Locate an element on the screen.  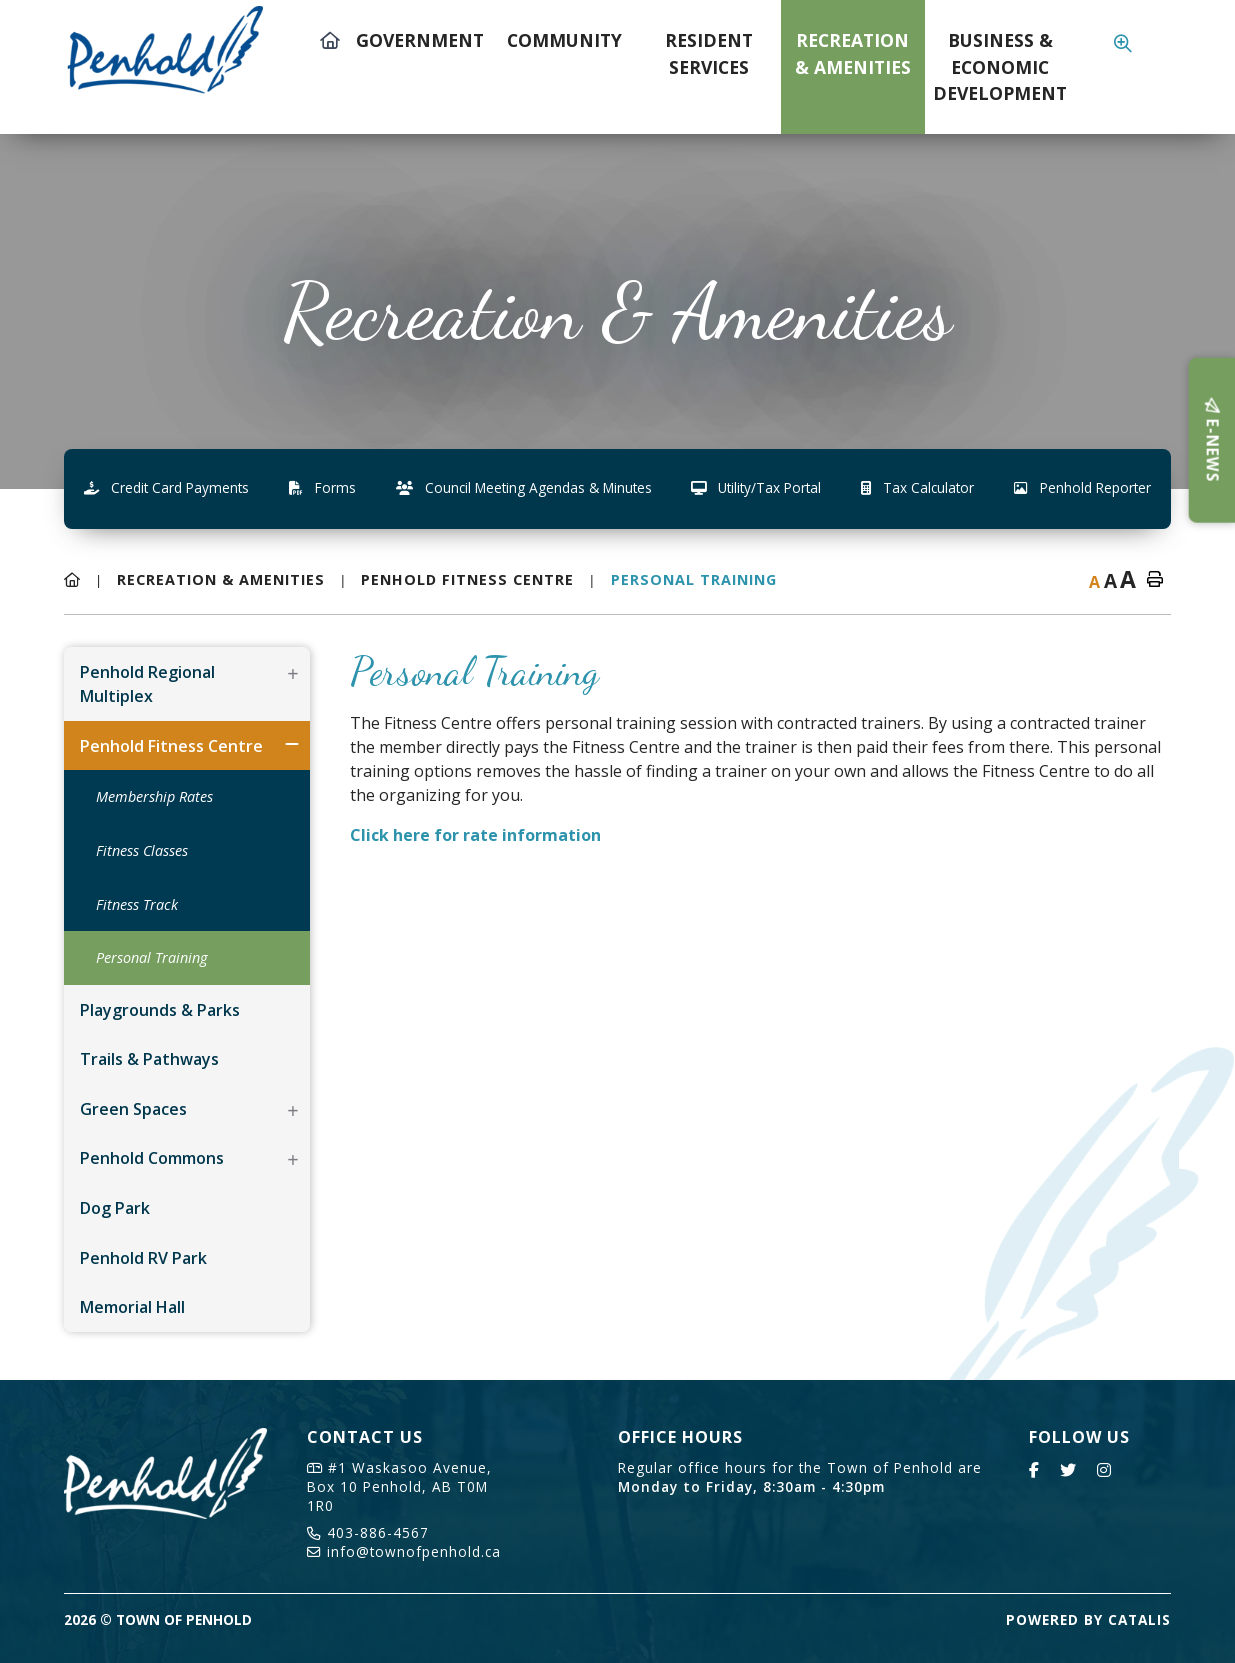
Recreation & Amenities is located at coordinates (221, 579).